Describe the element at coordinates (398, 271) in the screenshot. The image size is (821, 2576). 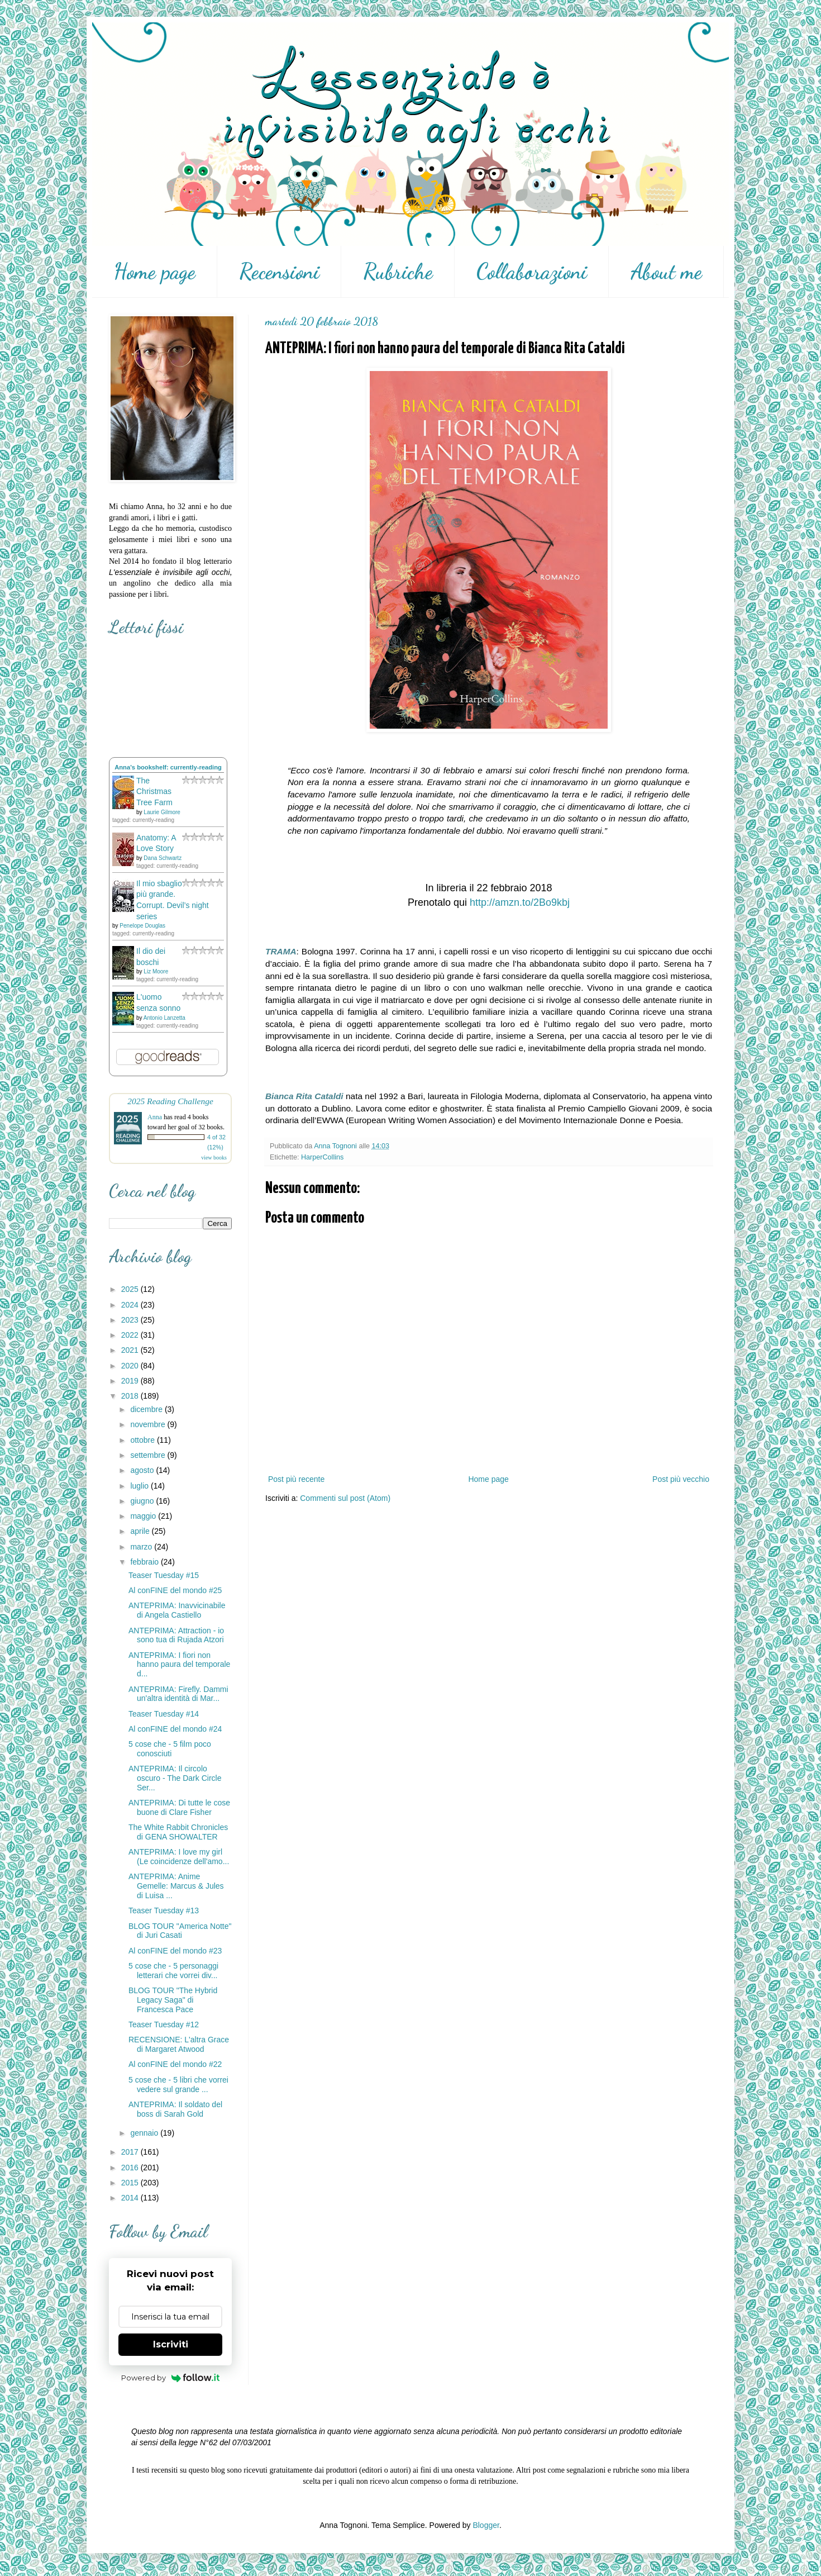
I see `Rubriche` at that location.